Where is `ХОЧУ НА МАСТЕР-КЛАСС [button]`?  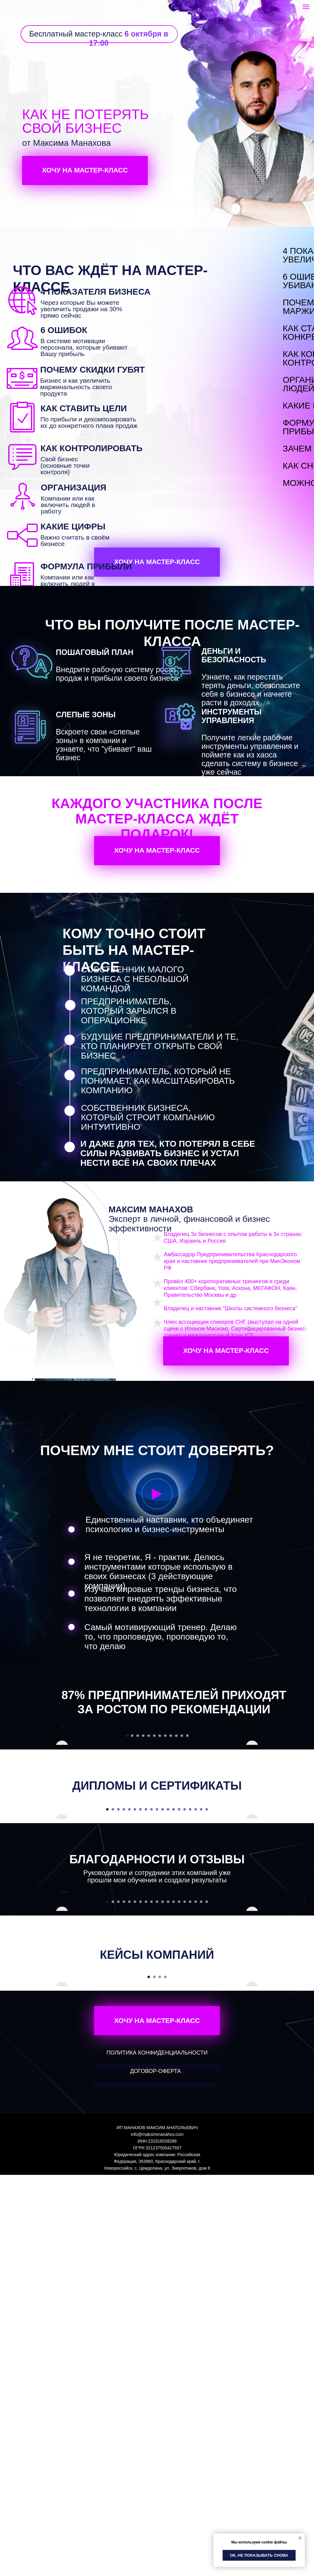
ХОЧУ НА МАСТЕР-КЛАСС [button] is located at coordinates (85, 170).